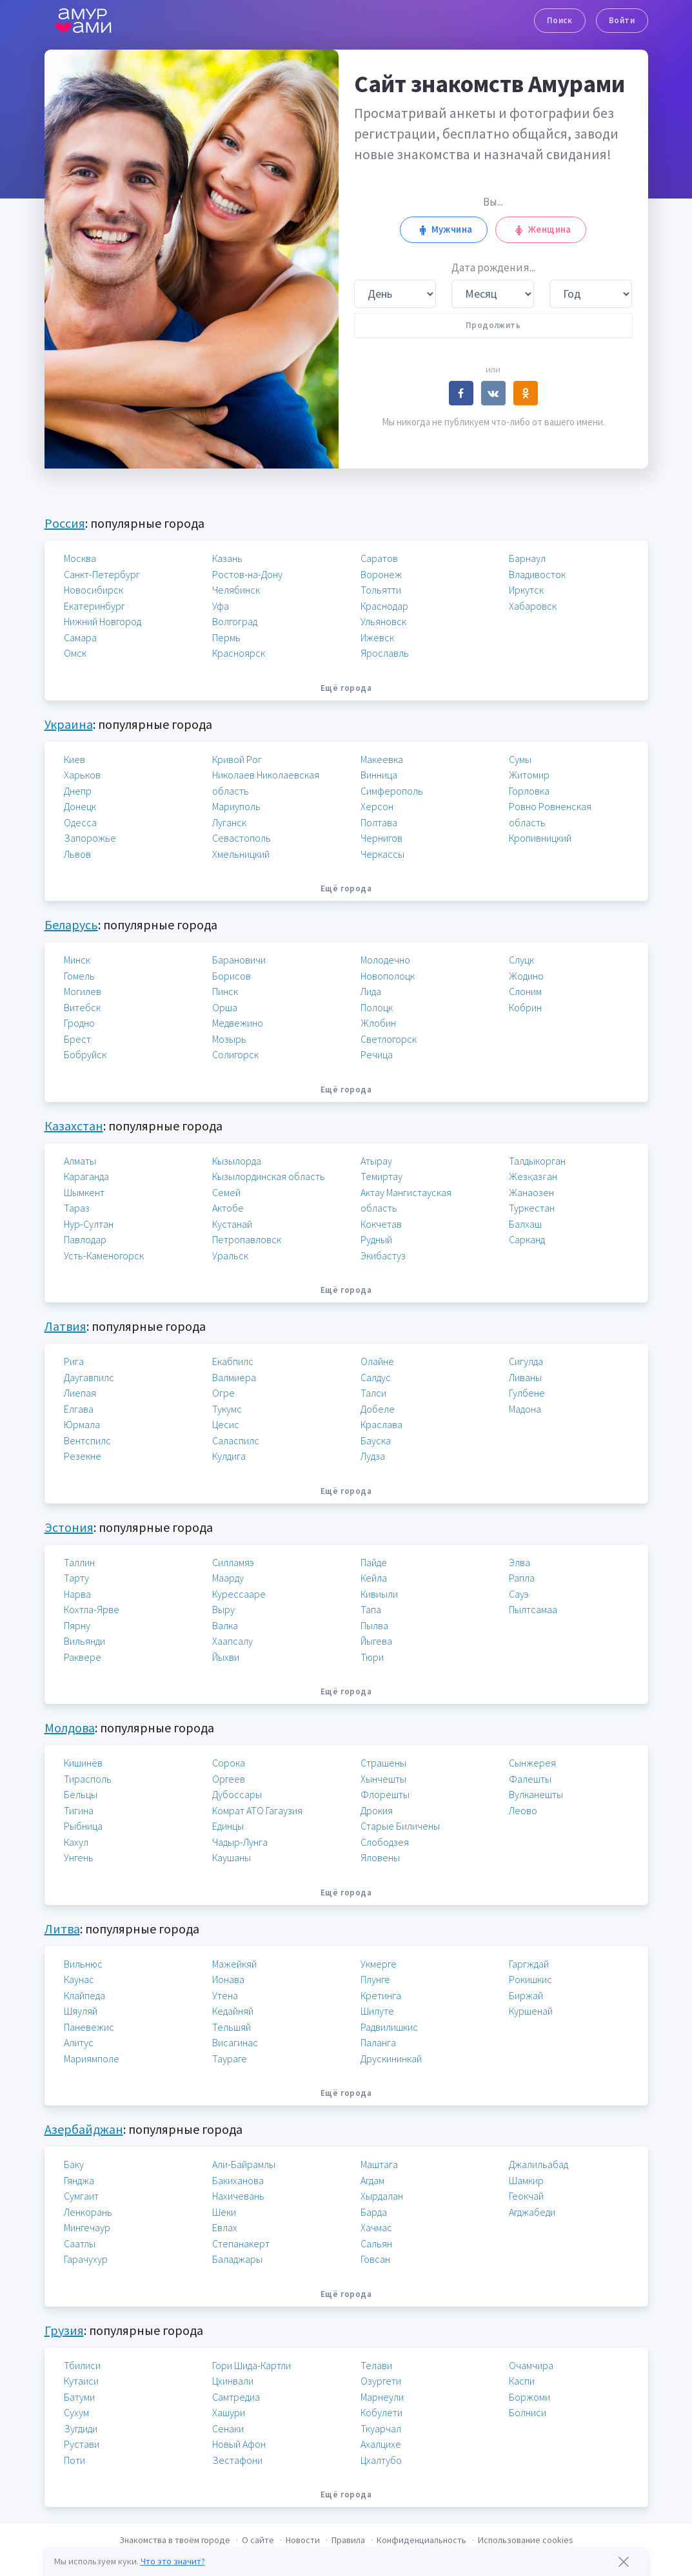 Image resolution: width=692 pixels, height=2576 pixels. I want to click on Краснодар, so click(384, 605).